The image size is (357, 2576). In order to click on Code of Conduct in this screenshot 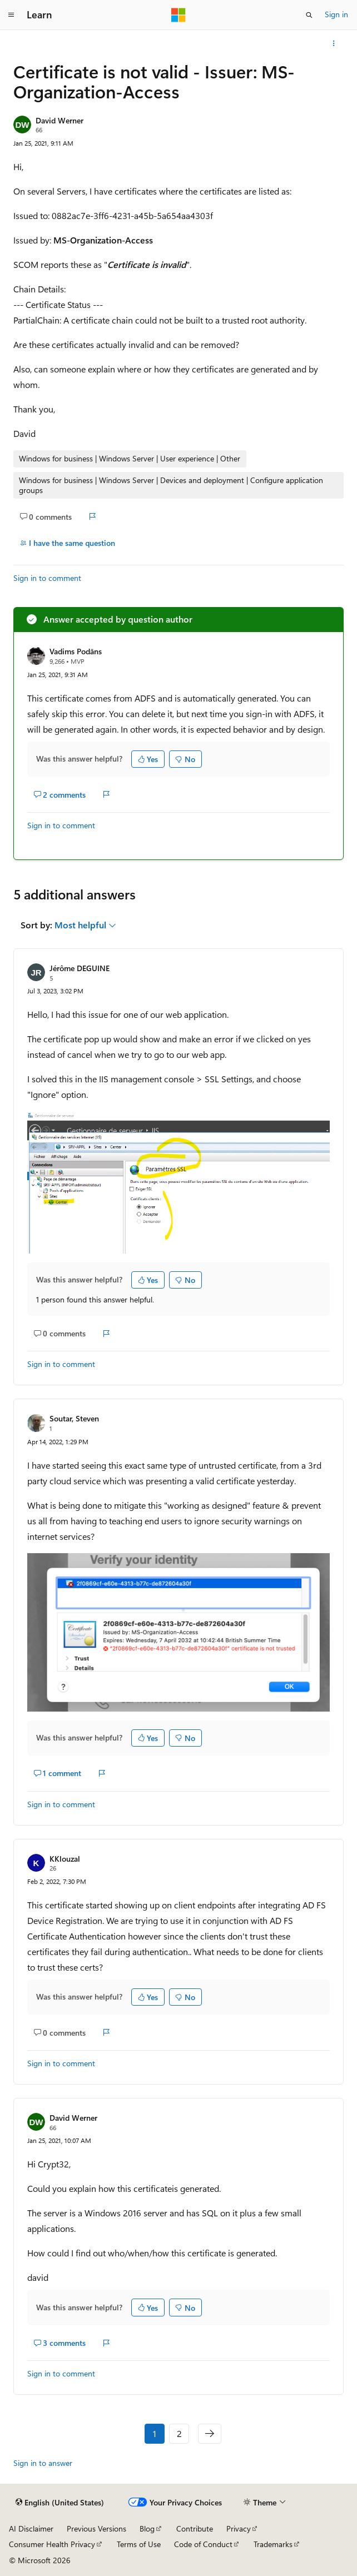, I will do `click(203, 2544)`.